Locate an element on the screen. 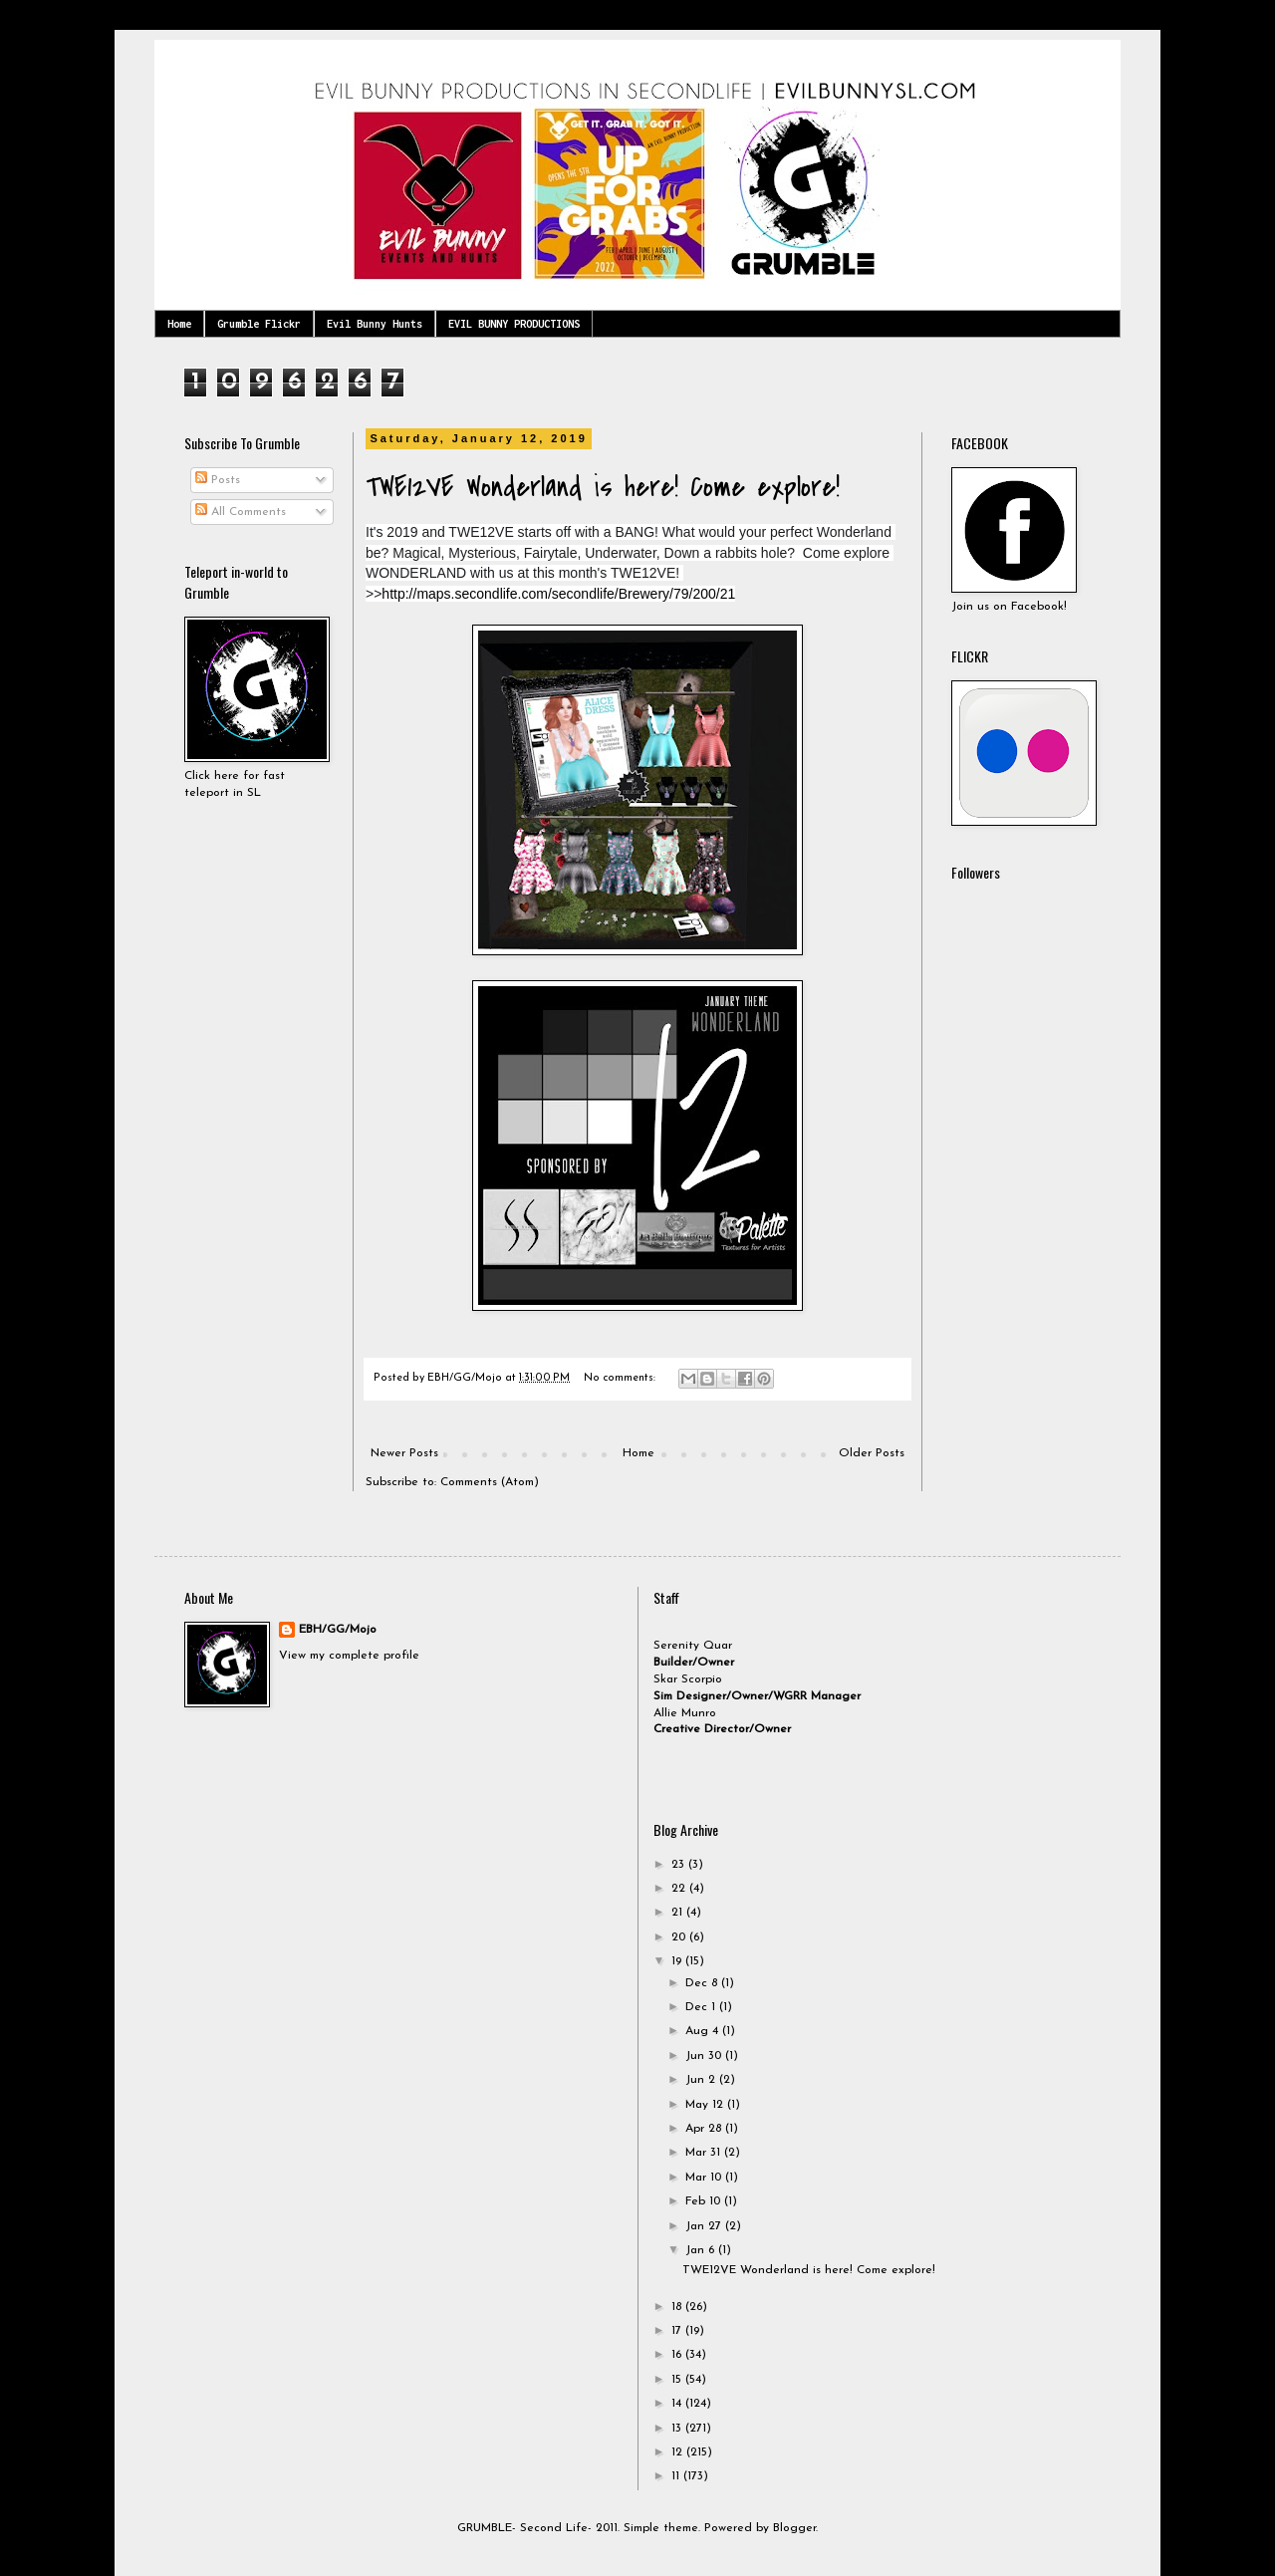  16 is located at coordinates (678, 2355).